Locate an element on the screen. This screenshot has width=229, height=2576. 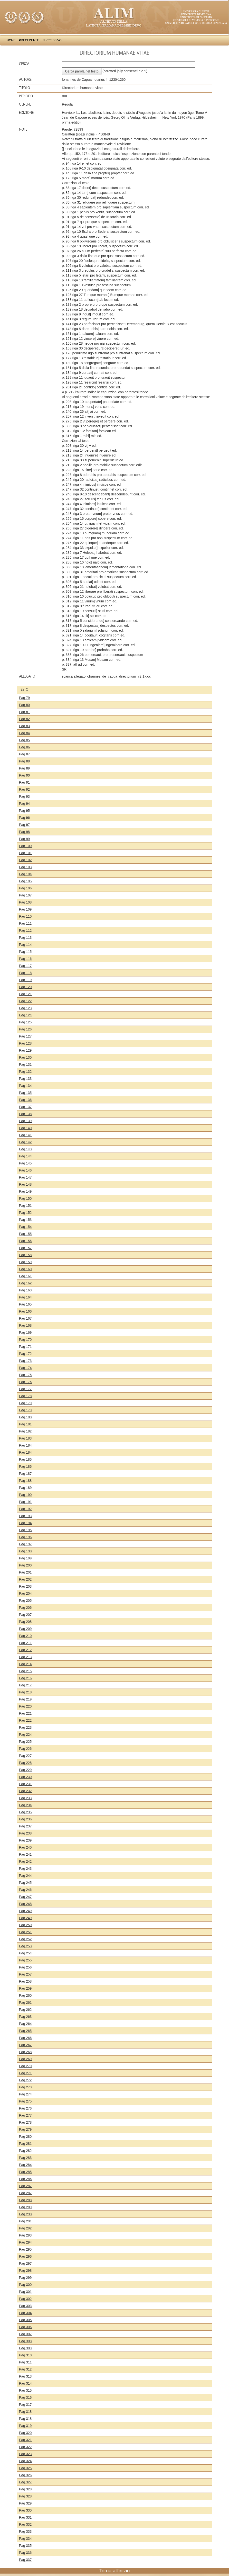
Pag 174 is located at coordinates (25, 1368).